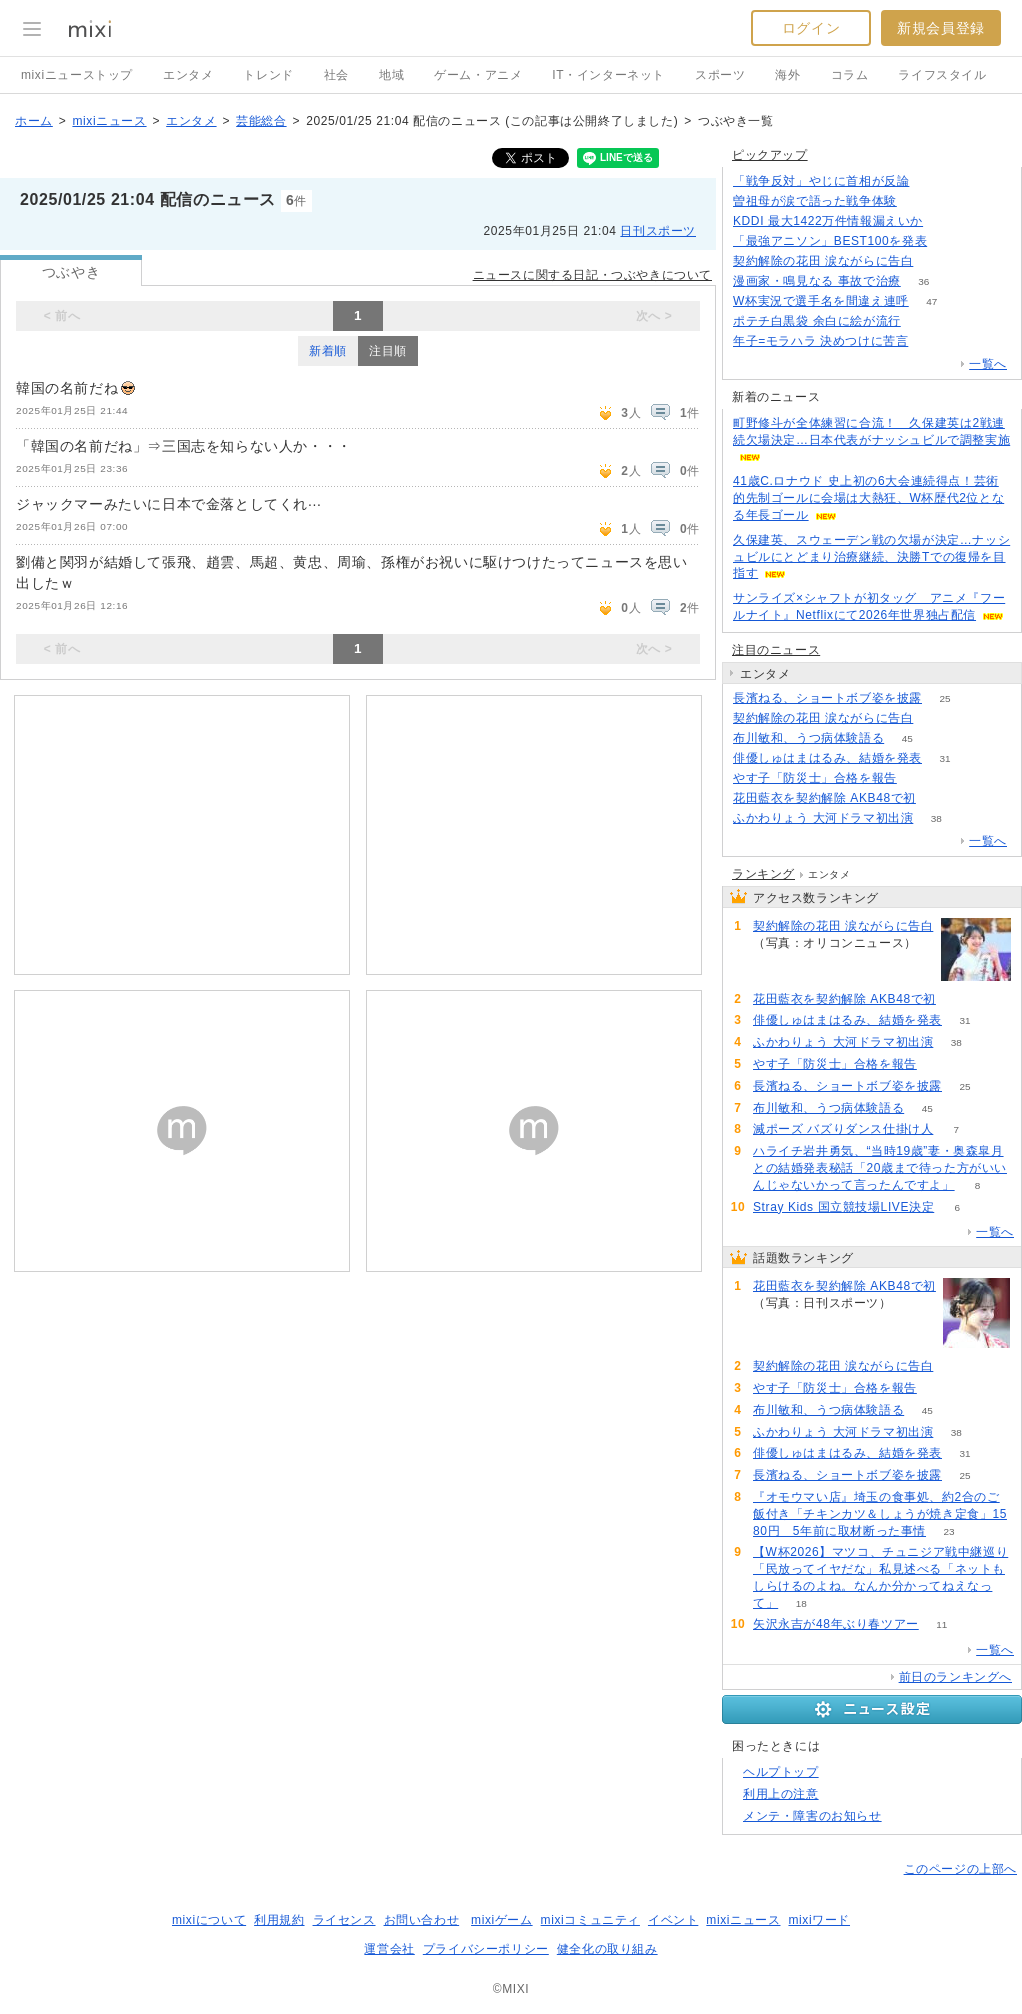 Image resolution: width=1022 pixels, height=2014 pixels. Describe the element at coordinates (907, 738) in the screenshot. I see `45` at that location.